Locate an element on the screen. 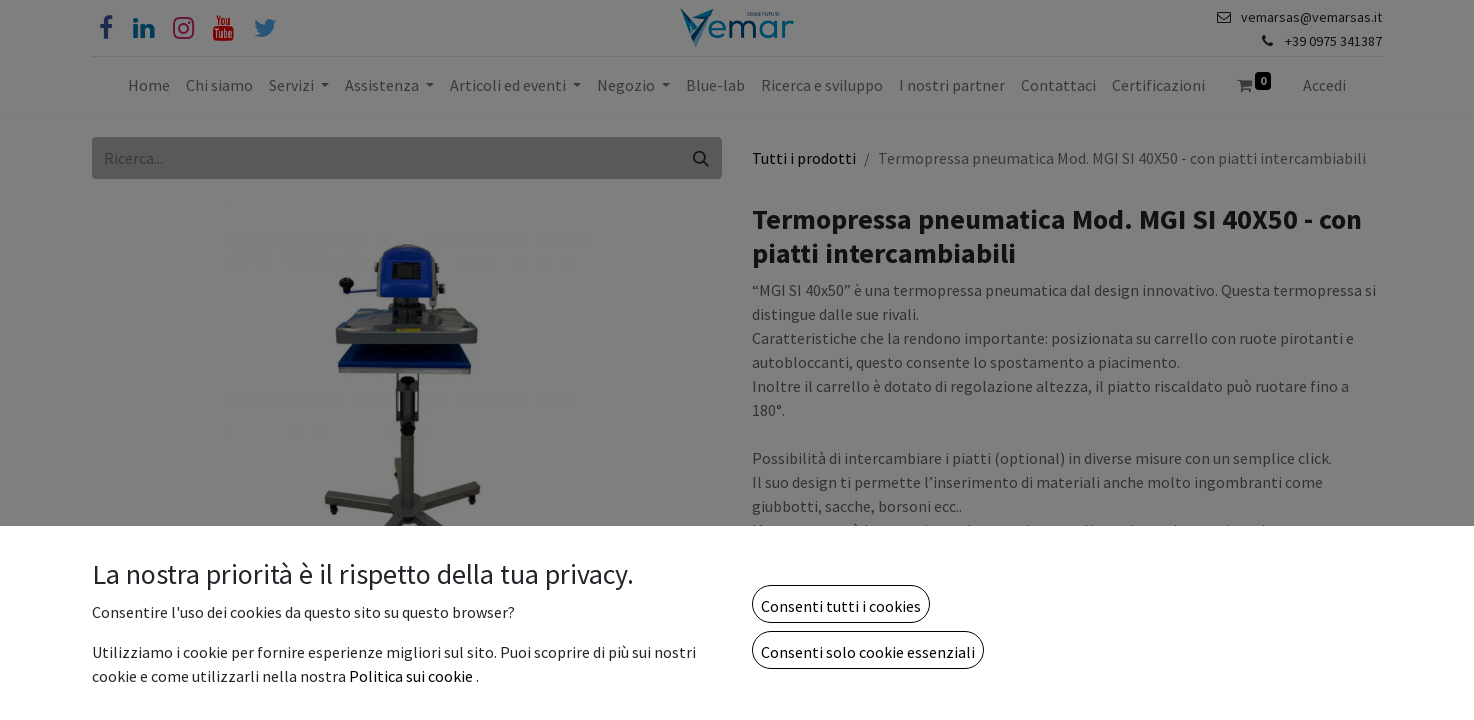 The height and width of the screenshot is (720, 1474). [button] is located at coordinates (1048, 640).